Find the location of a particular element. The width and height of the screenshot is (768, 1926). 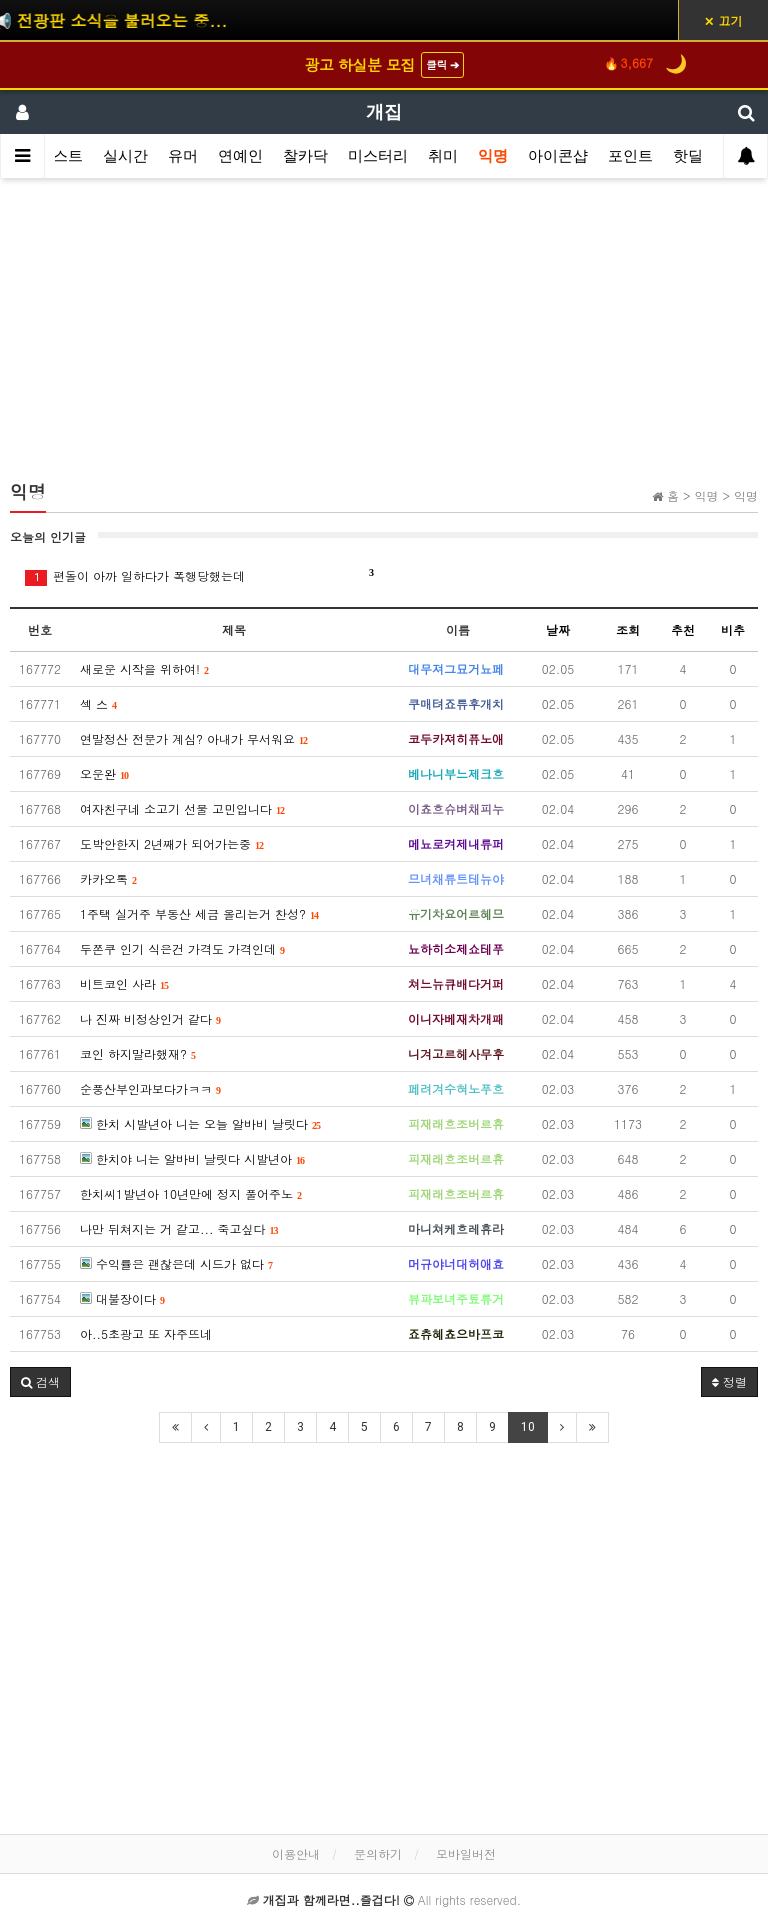

오운완 is located at coordinates (104, 773).